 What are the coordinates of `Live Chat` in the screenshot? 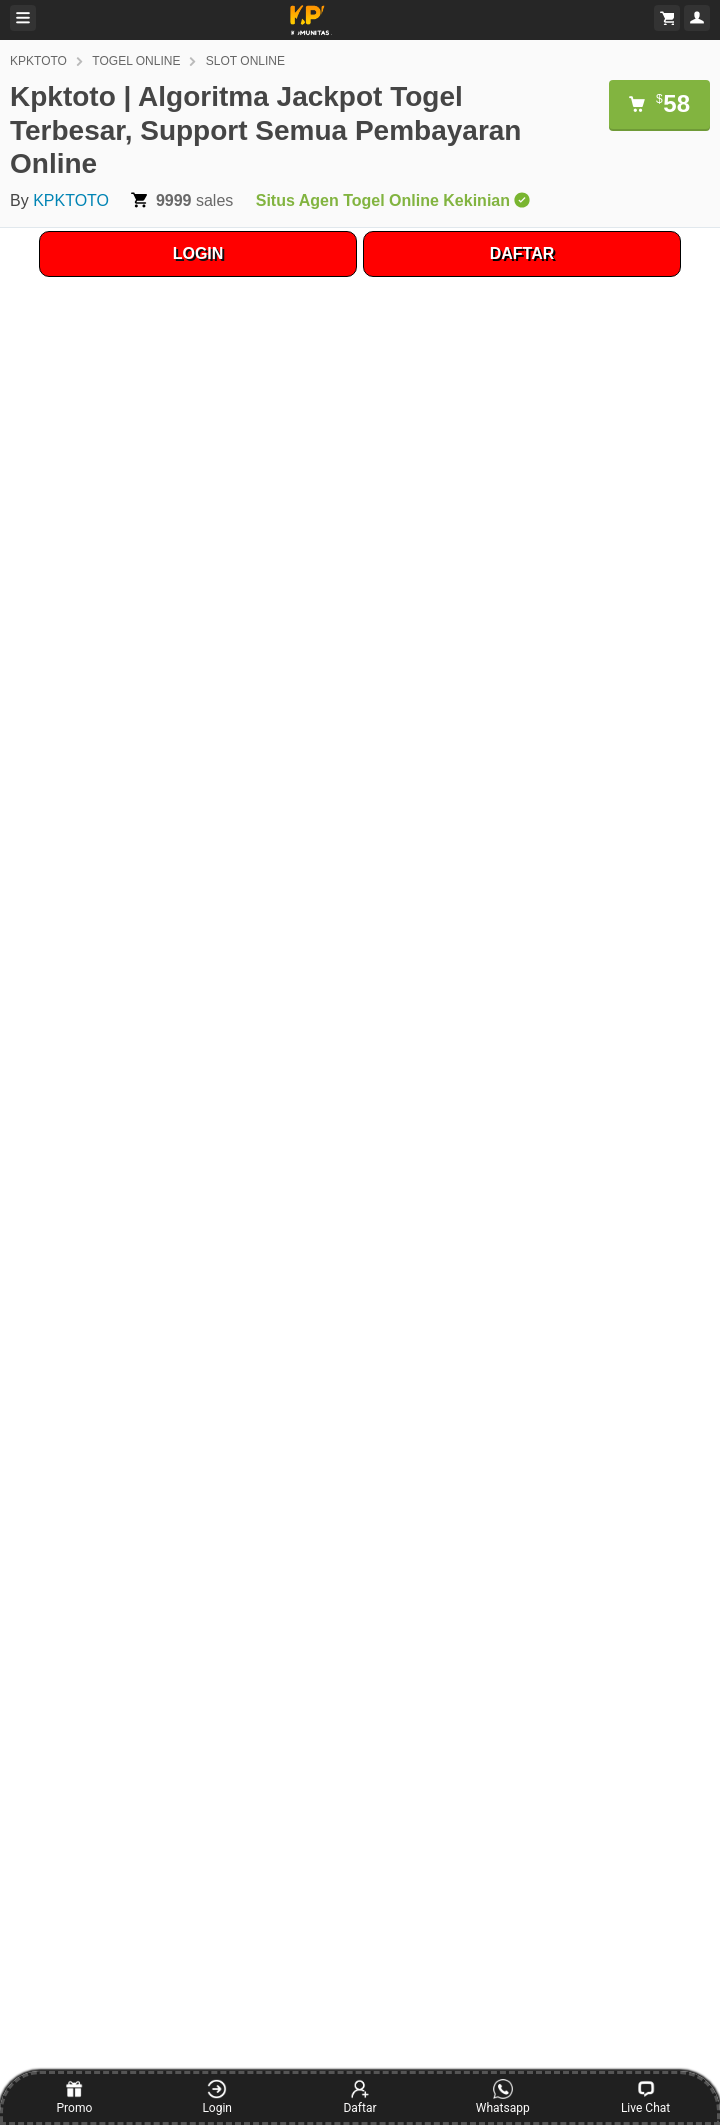 It's located at (645, 2097).